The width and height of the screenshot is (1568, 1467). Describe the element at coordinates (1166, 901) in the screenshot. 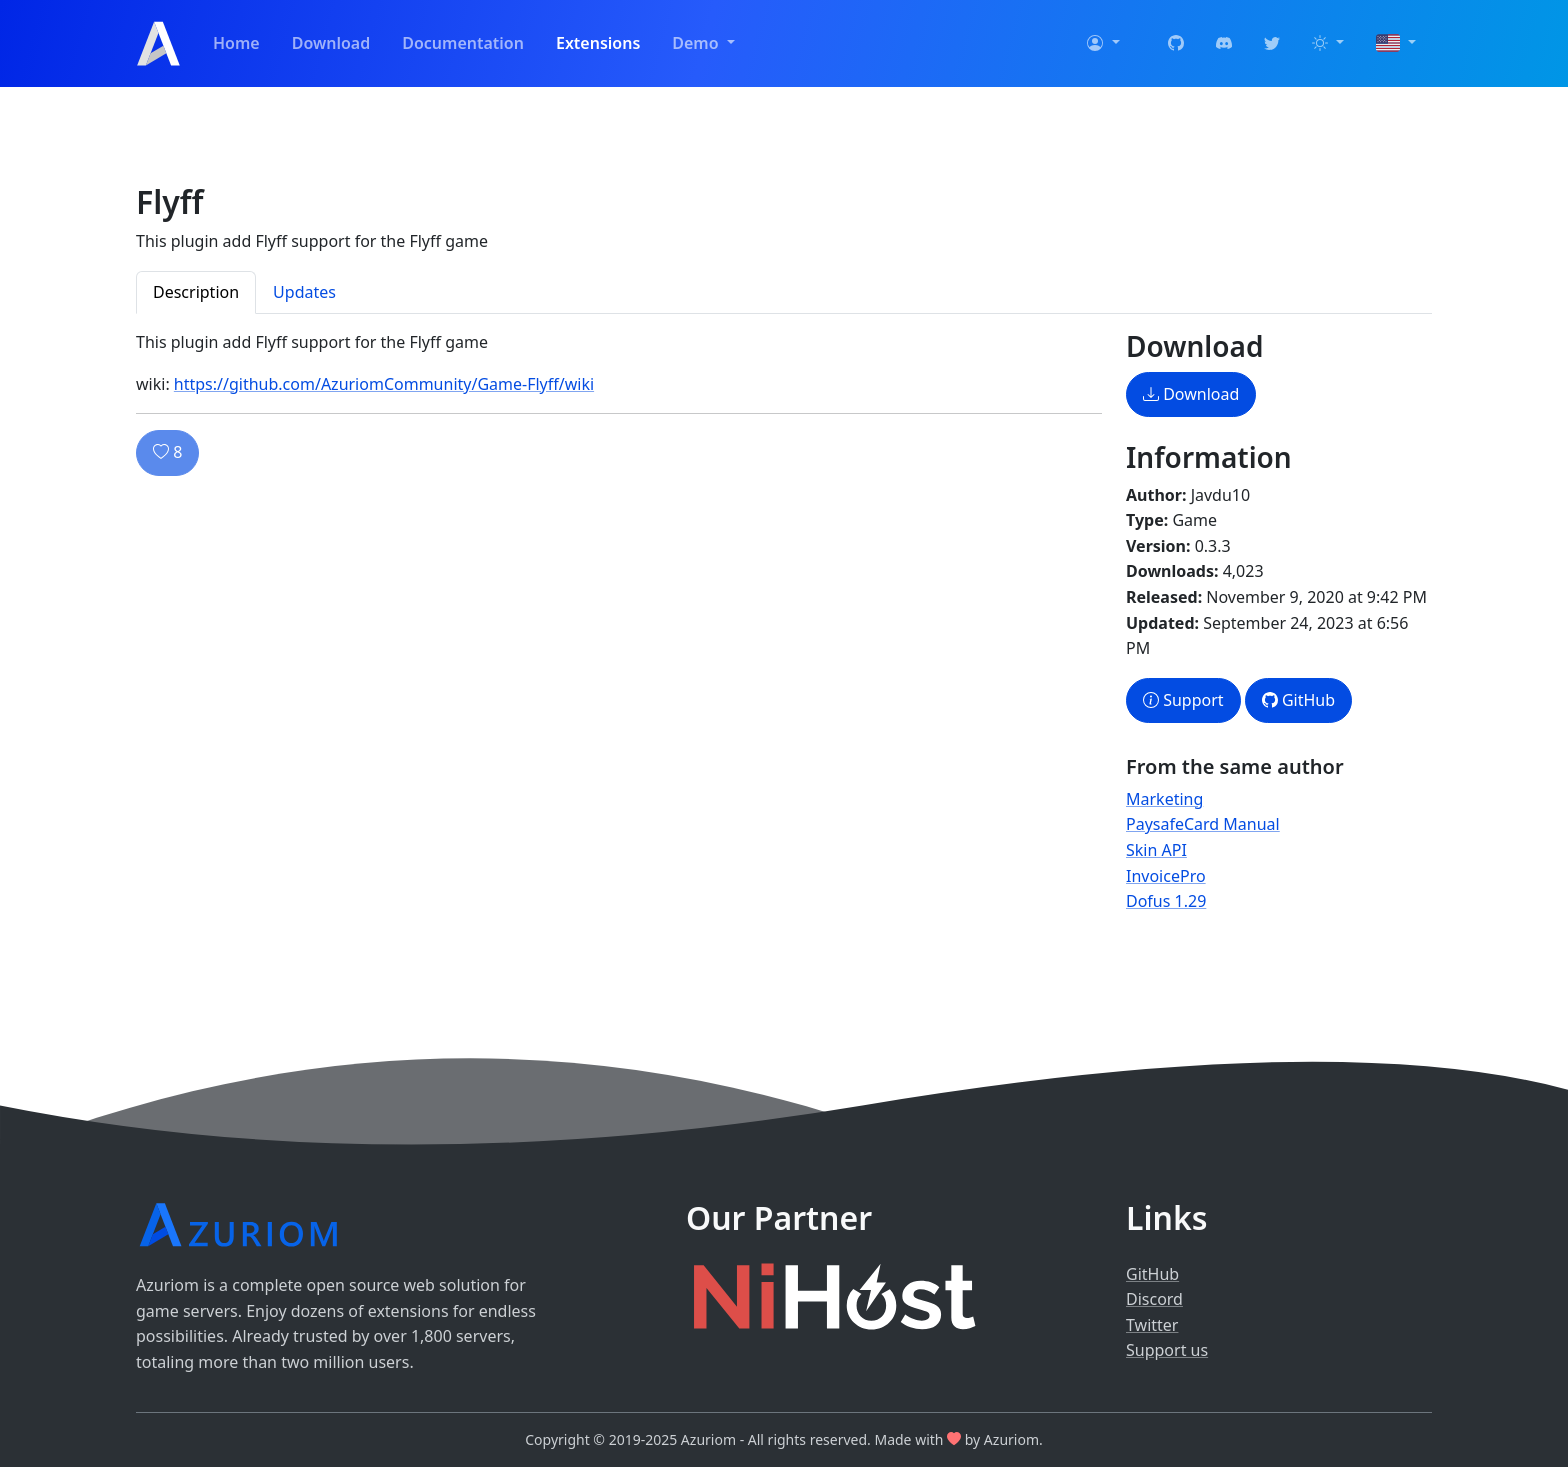

I see `Dofus 1.29` at that location.